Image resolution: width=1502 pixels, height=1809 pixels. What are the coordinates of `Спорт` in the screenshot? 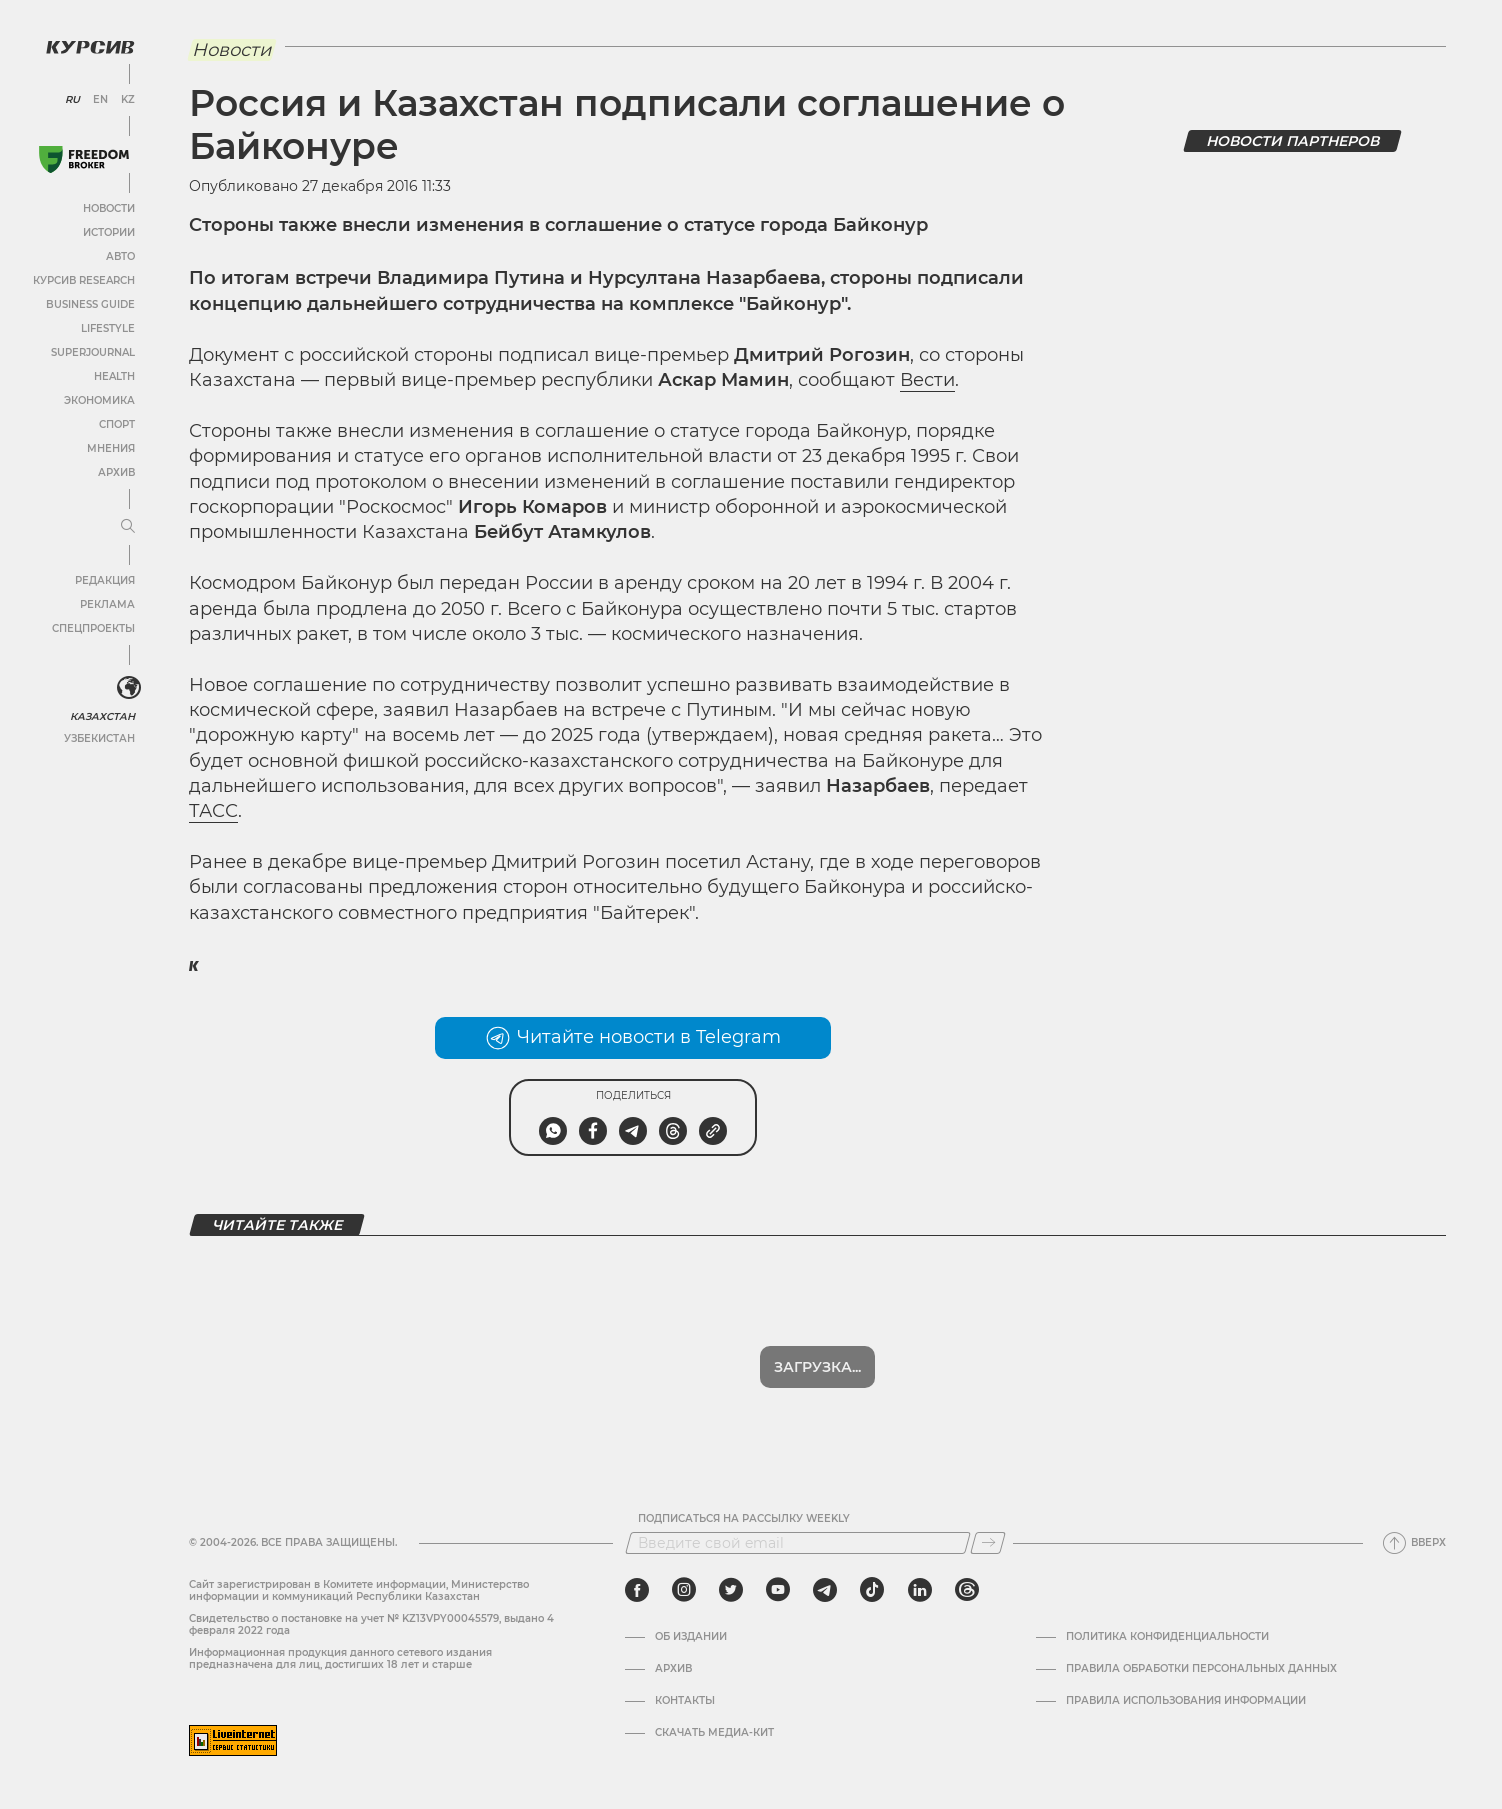 It's located at (117, 424).